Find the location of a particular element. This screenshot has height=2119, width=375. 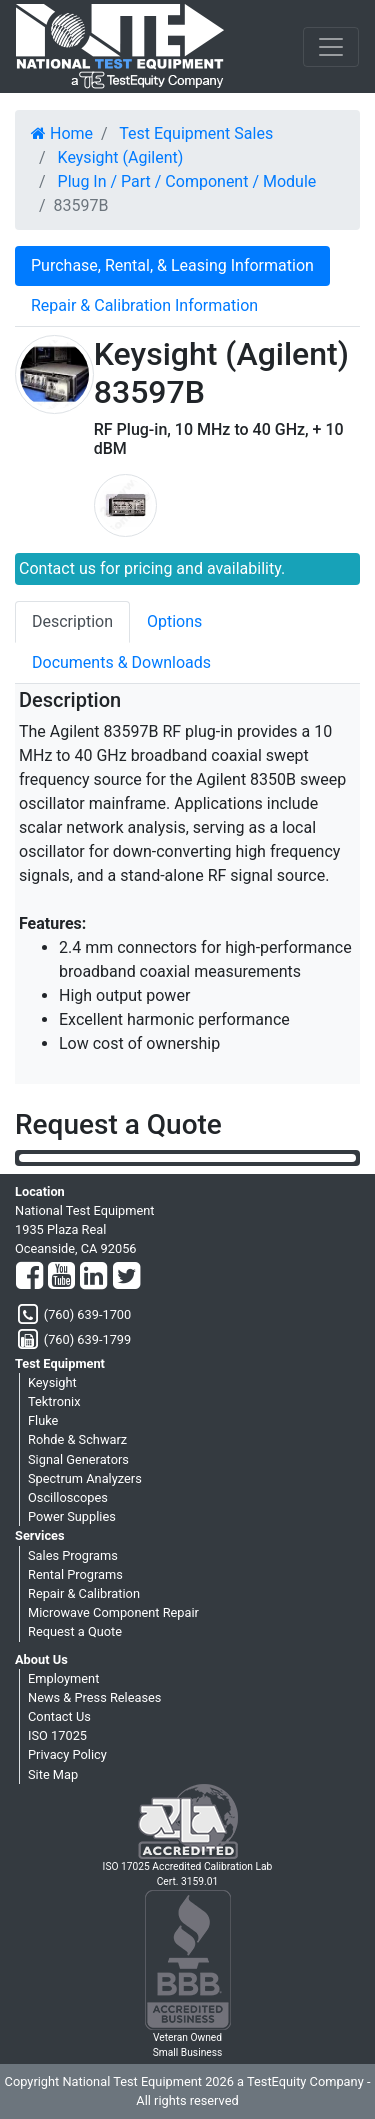

Privacy Policy is located at coordinates (67, 1754).